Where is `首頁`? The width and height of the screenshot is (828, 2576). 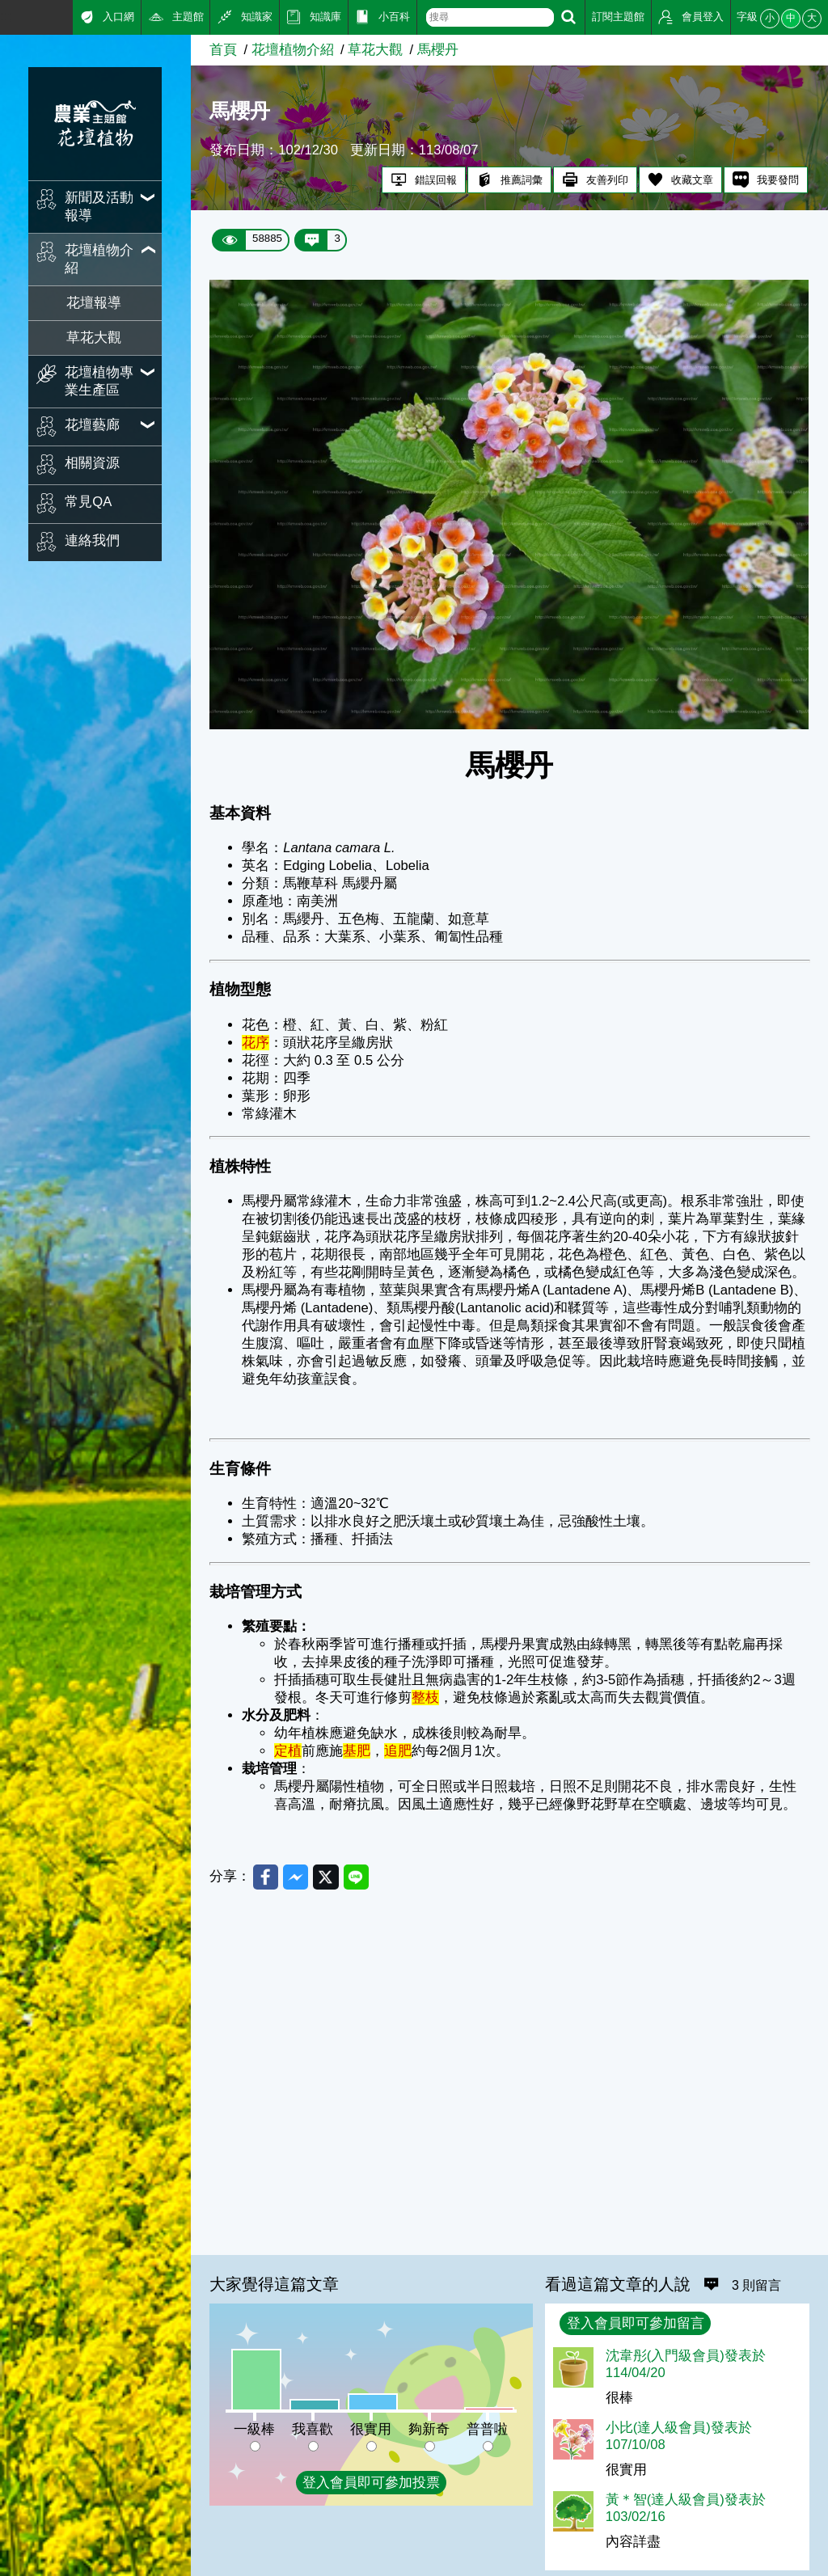
首頁 is located at coordinates (223, 49).